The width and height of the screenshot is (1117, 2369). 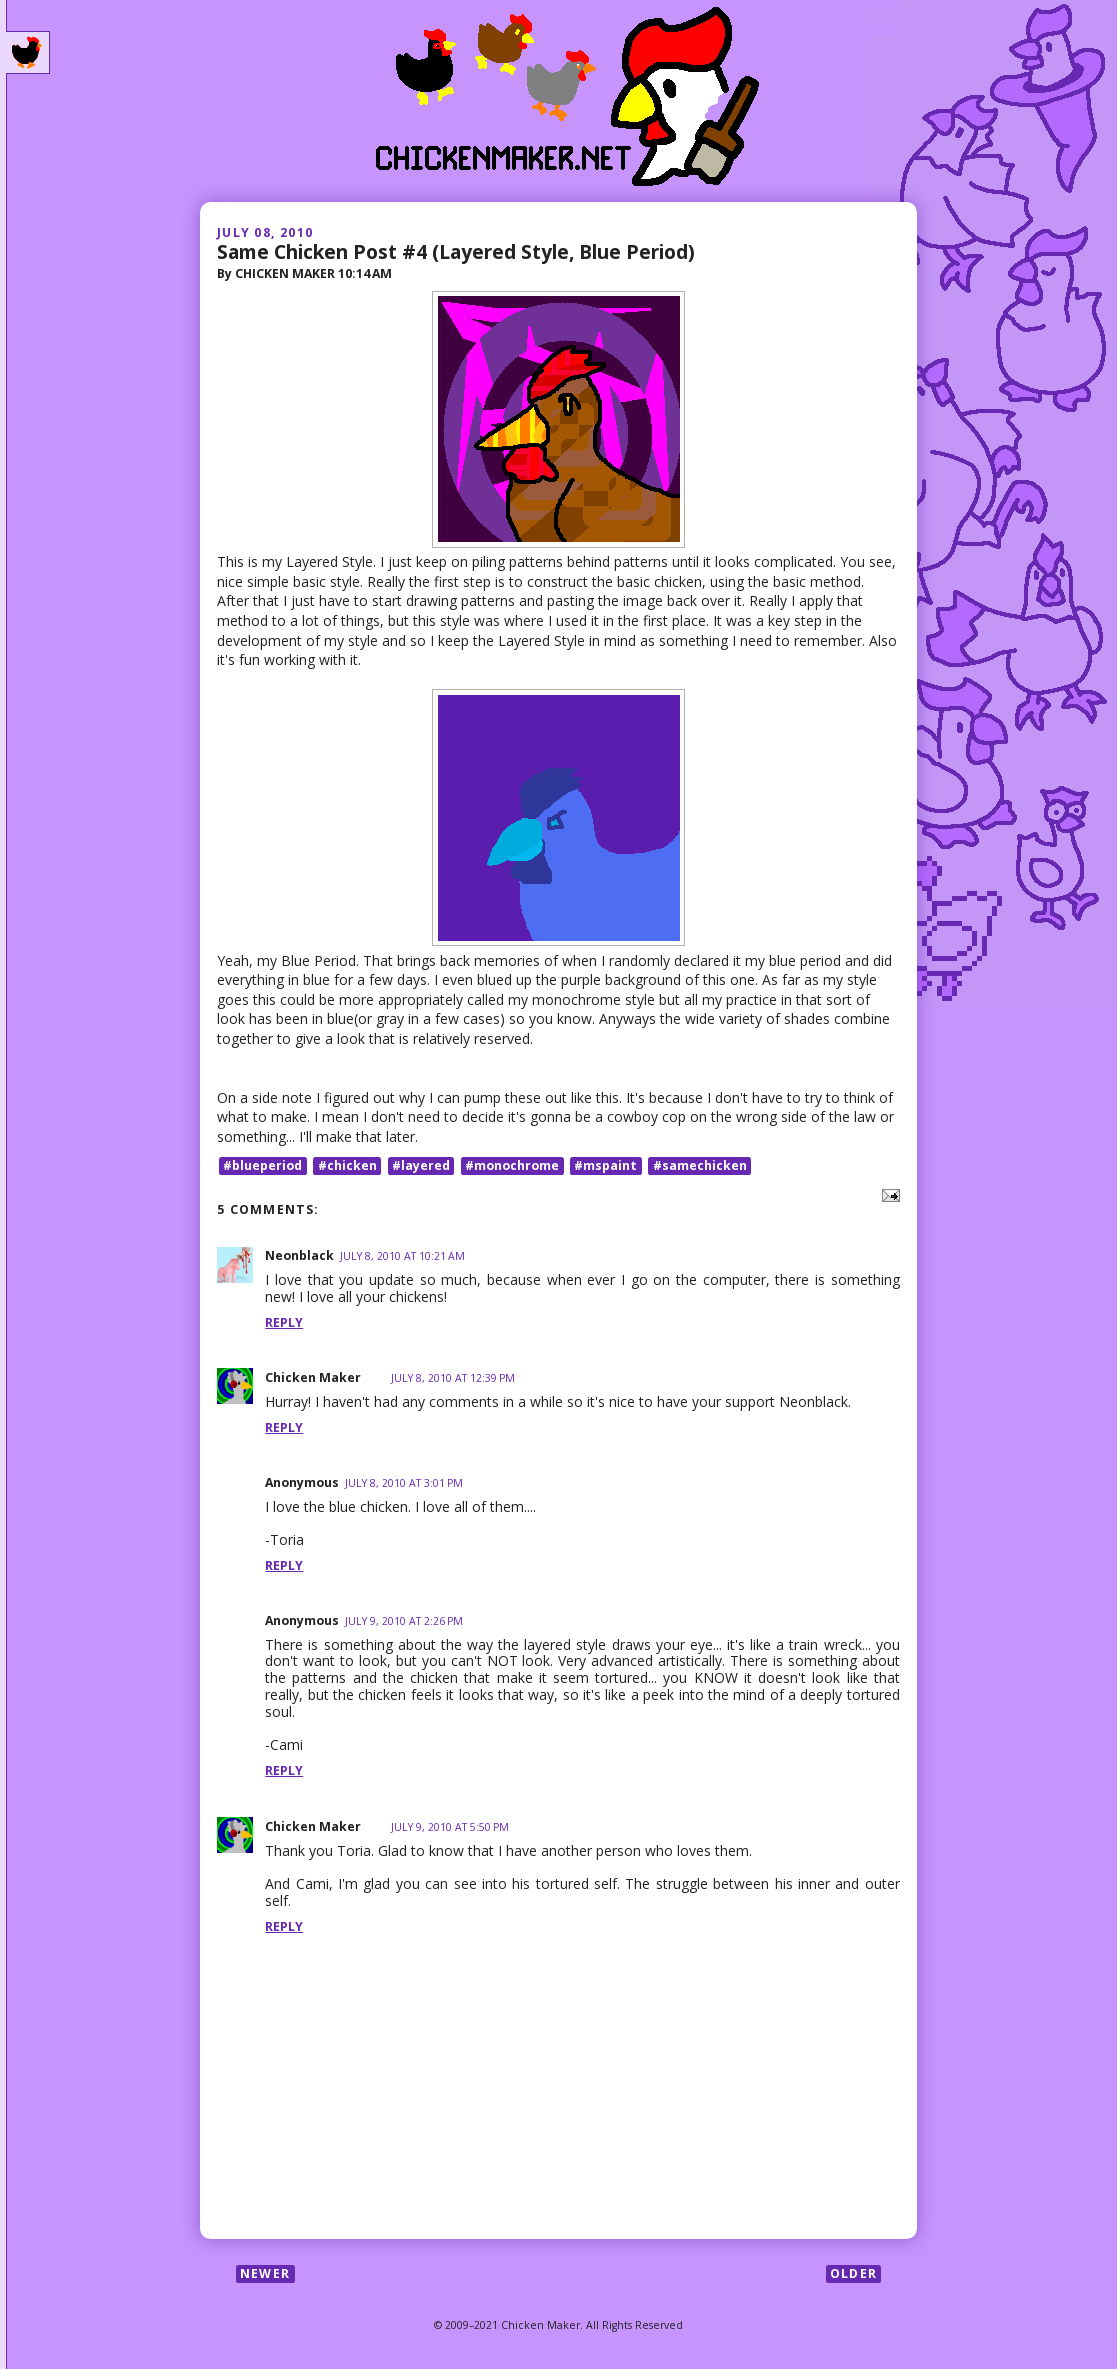 What do you see at coordinates (265, 2273) in the screenshot?
I see `Newer` at bounding box center [265, 2273].